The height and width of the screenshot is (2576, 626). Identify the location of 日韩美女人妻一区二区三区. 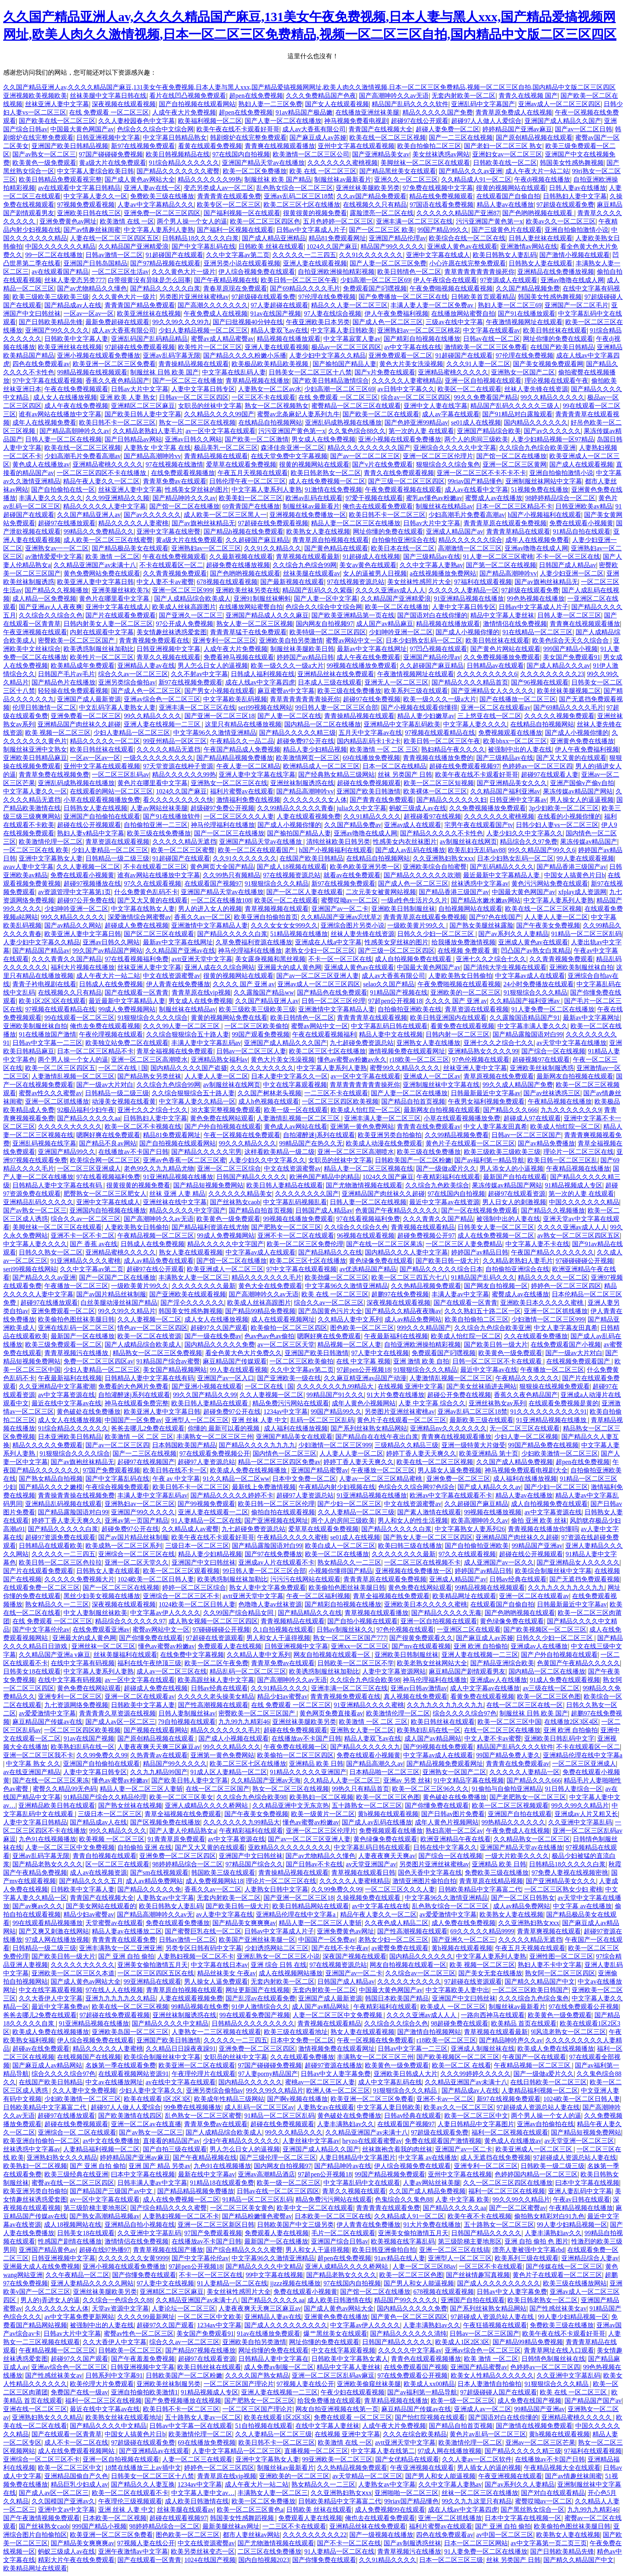
(496, 1227).